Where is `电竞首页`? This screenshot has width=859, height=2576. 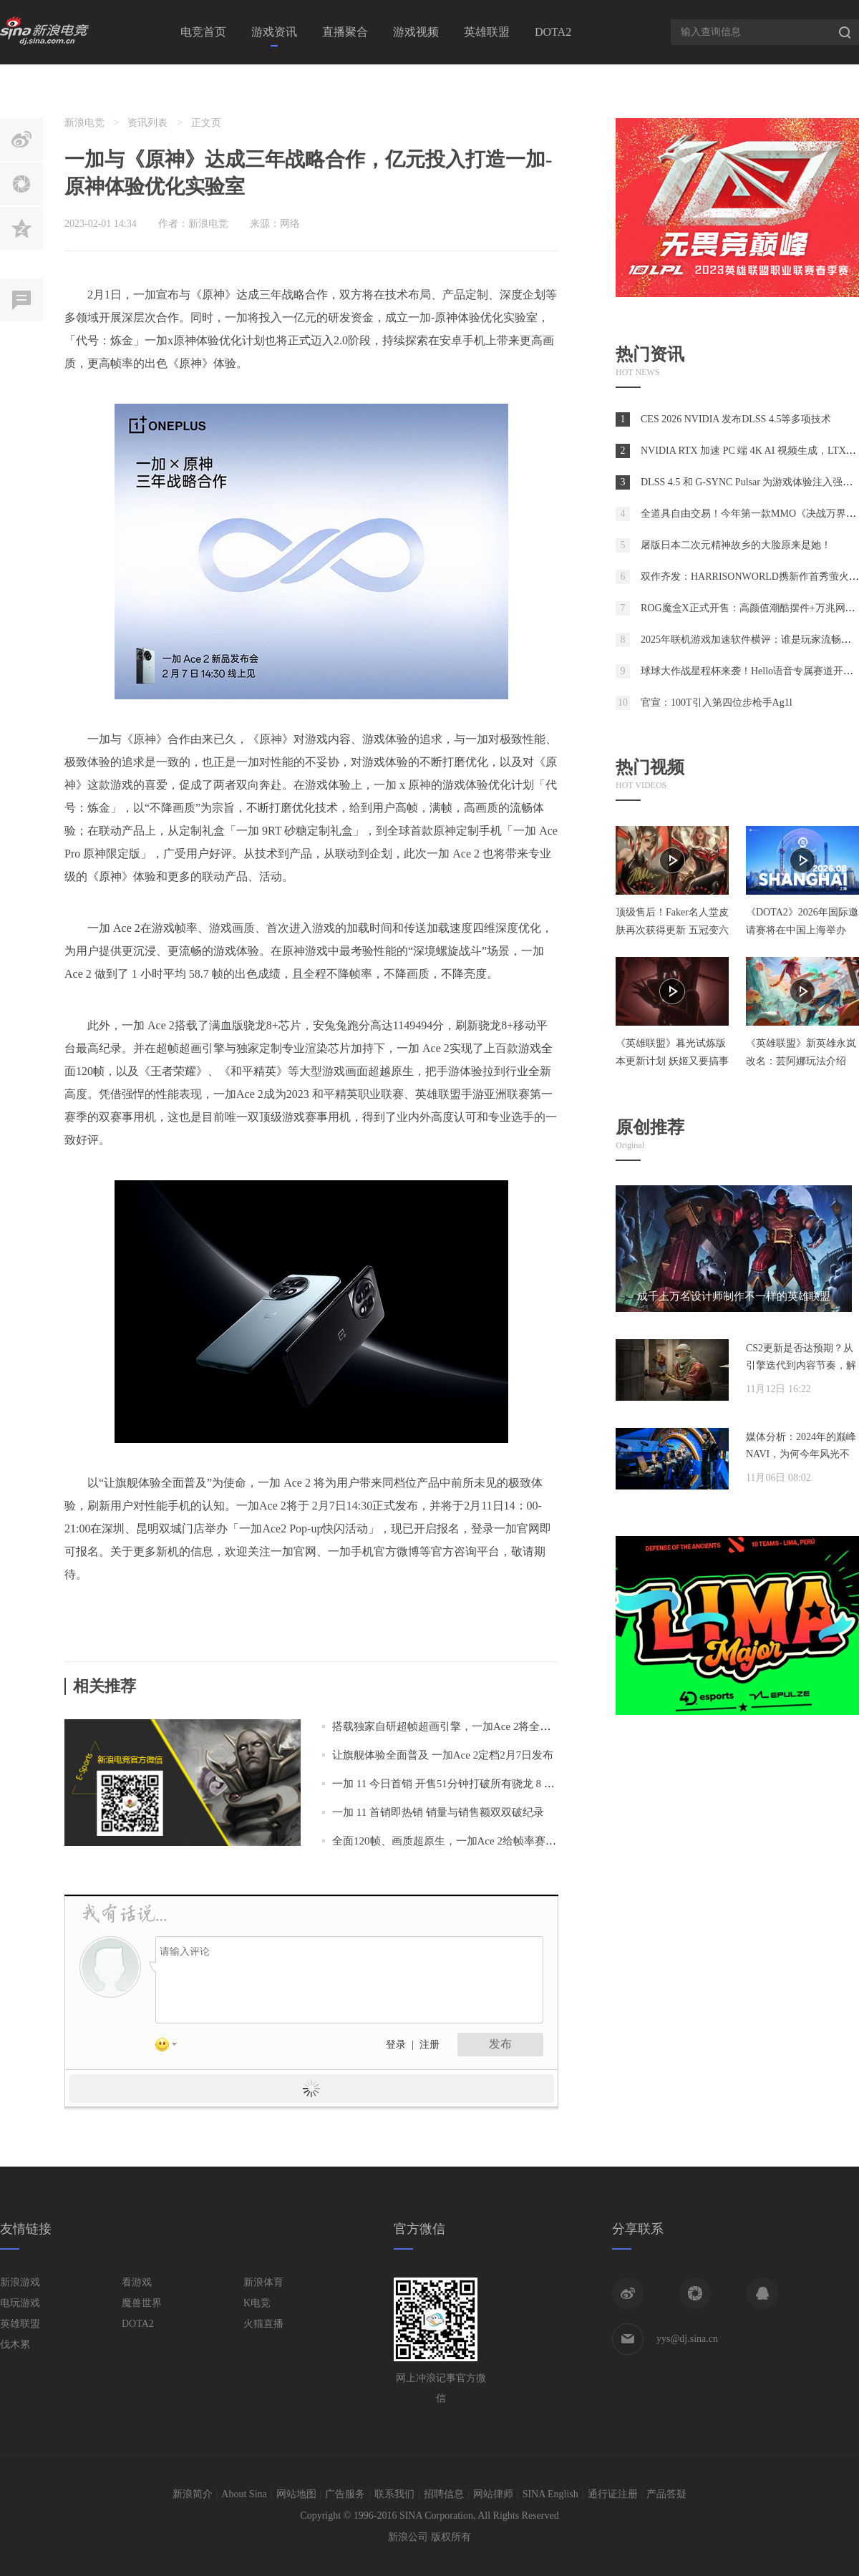 电竞首页 is located at coordinates (203, 32).